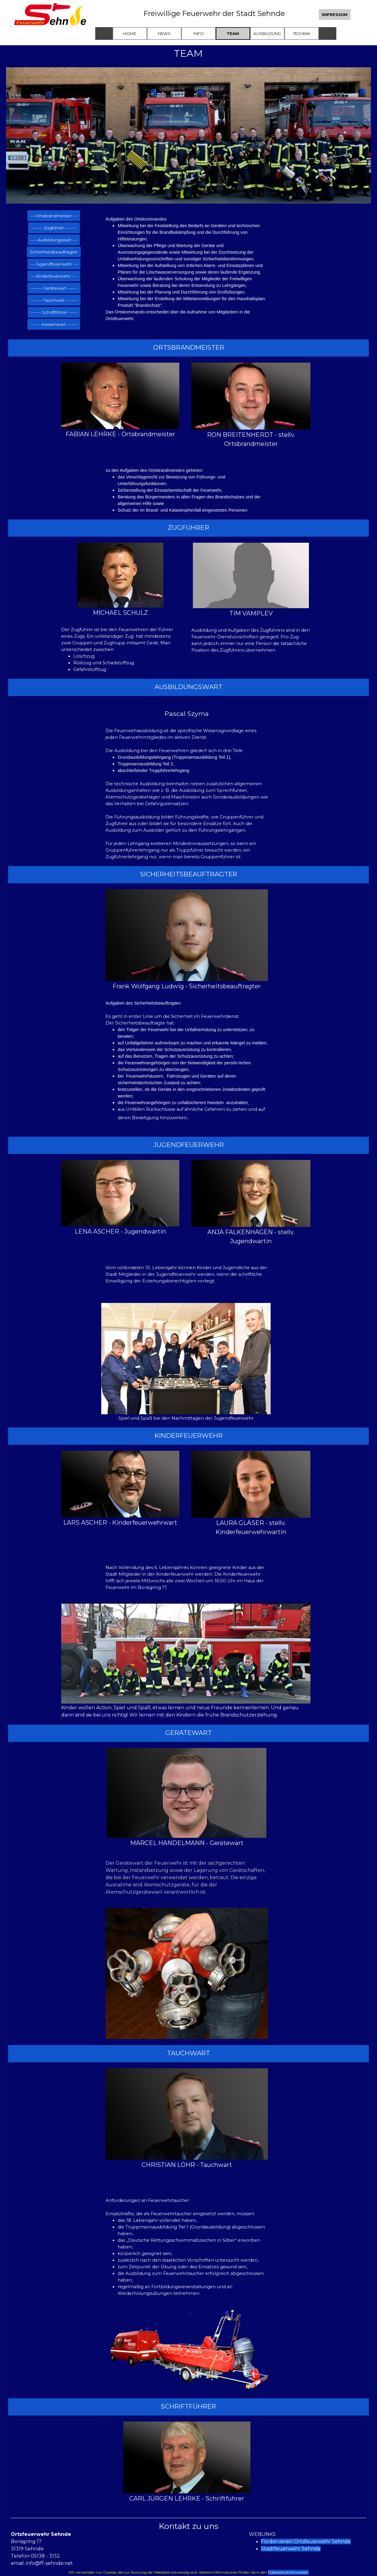 The height and width of the screenshot is (2576, 377). Describe the element at coordinates (54, 239) in the screenshot. I see `---- Ausbildungswart --- [link]` at that location.